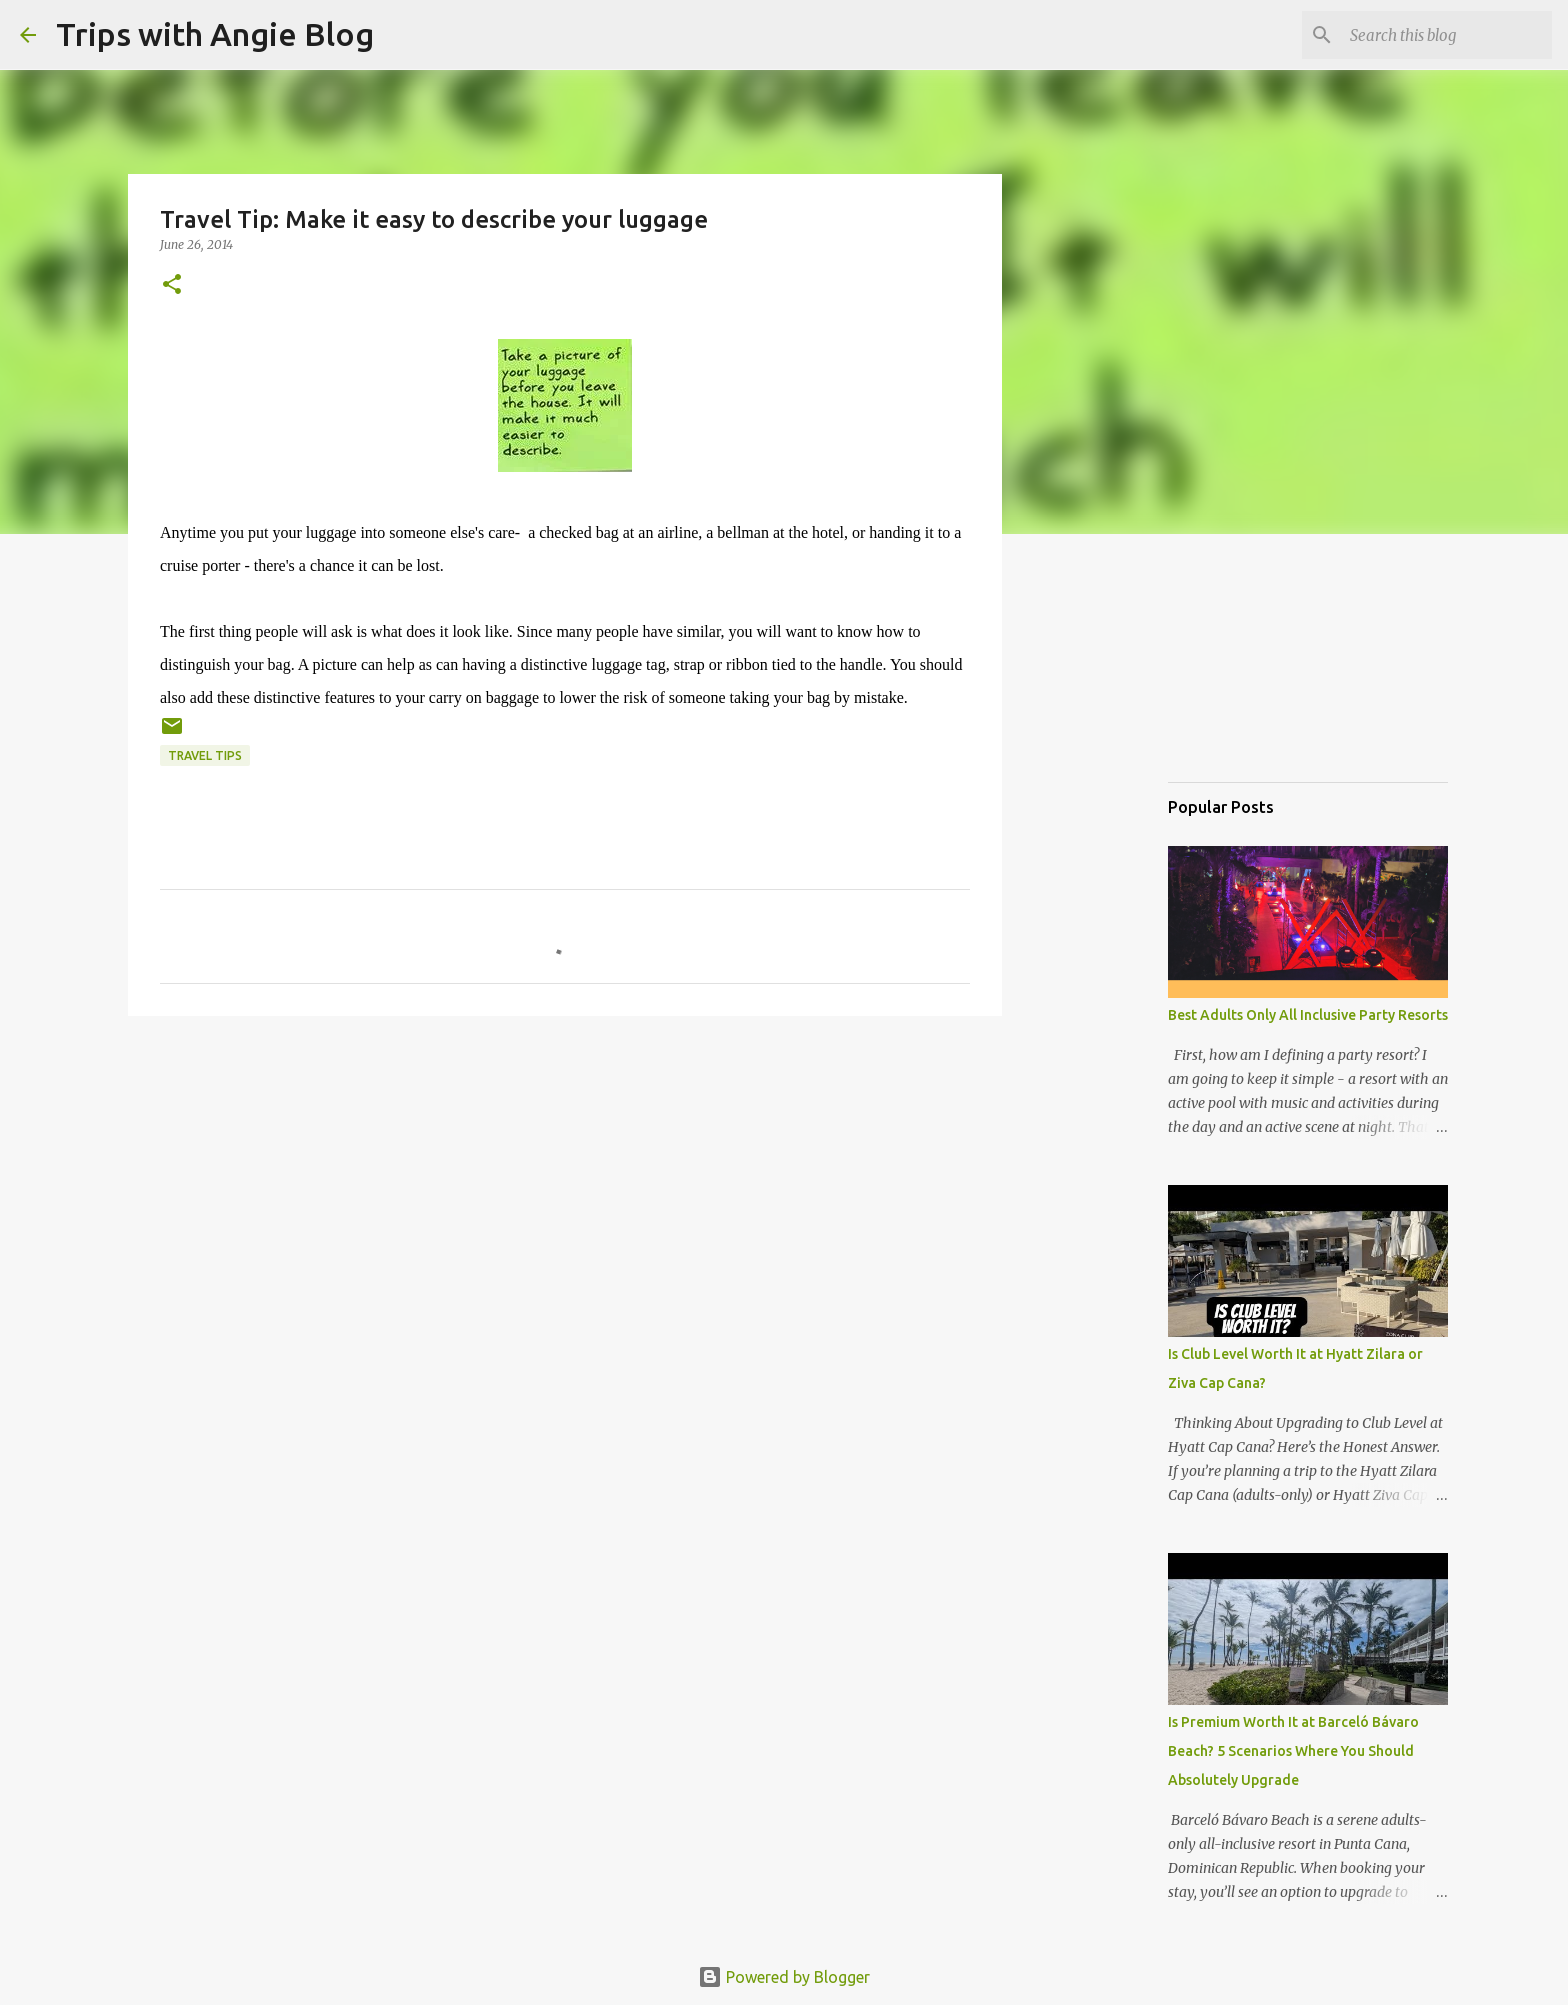 The width and height of the screenshot is (1568, 2005). Describe the element at coordinates (215, 34) in the screenshot. I see `Trips with Angie Blog` at that location.